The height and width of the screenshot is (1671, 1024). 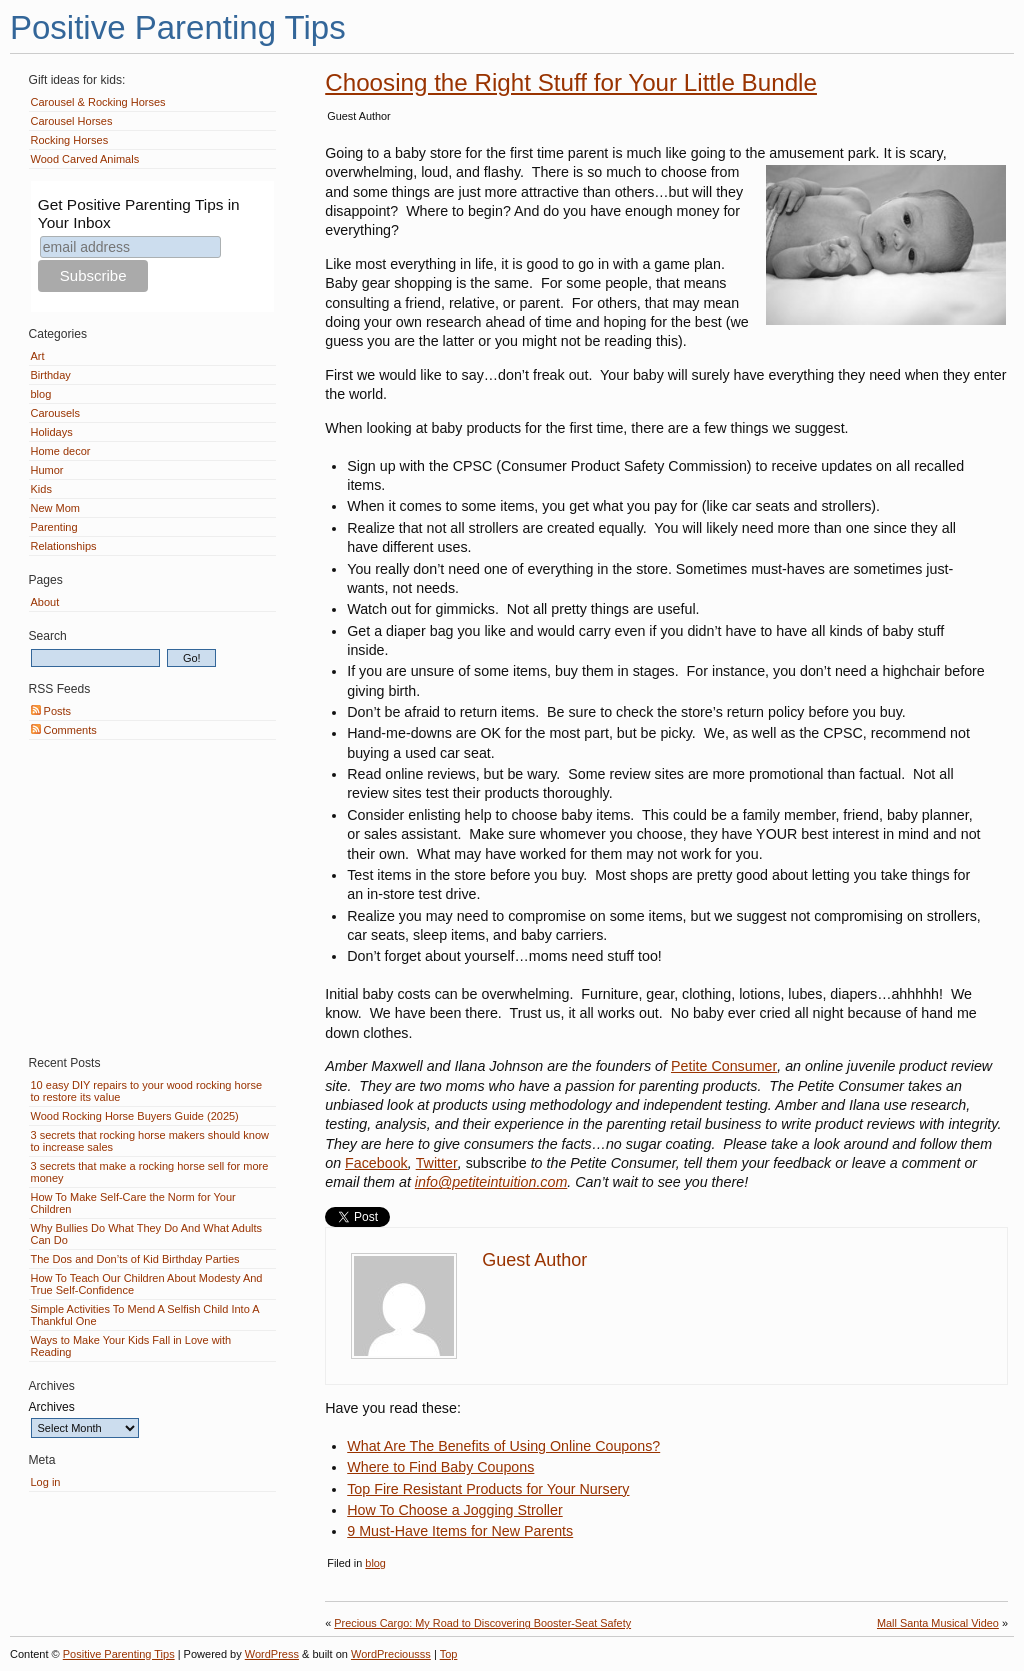 What do you see at coordinates (52, 432) in the screenshot?
I see `Holidays` at bounding box center [52, 432].